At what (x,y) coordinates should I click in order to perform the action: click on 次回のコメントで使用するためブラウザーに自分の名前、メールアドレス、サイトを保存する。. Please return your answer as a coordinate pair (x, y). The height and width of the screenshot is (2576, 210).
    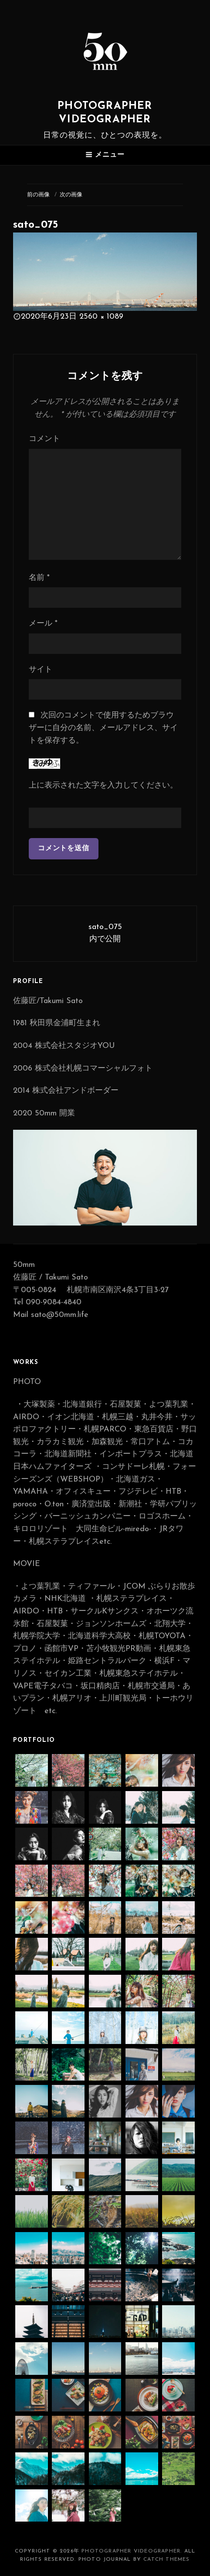
    Looking at the image, I should click on (103, 727).